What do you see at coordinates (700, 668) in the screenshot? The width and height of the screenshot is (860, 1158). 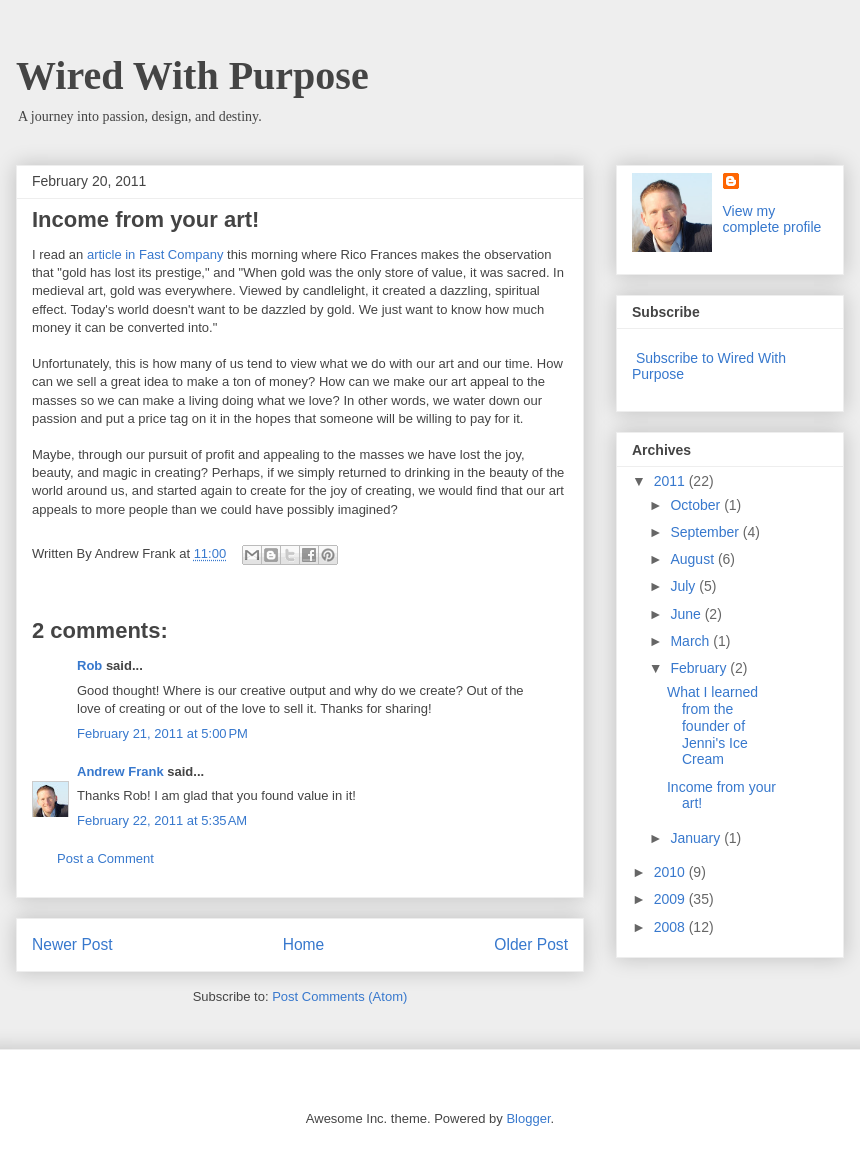 I see `February` at bounding box center [700, 668].